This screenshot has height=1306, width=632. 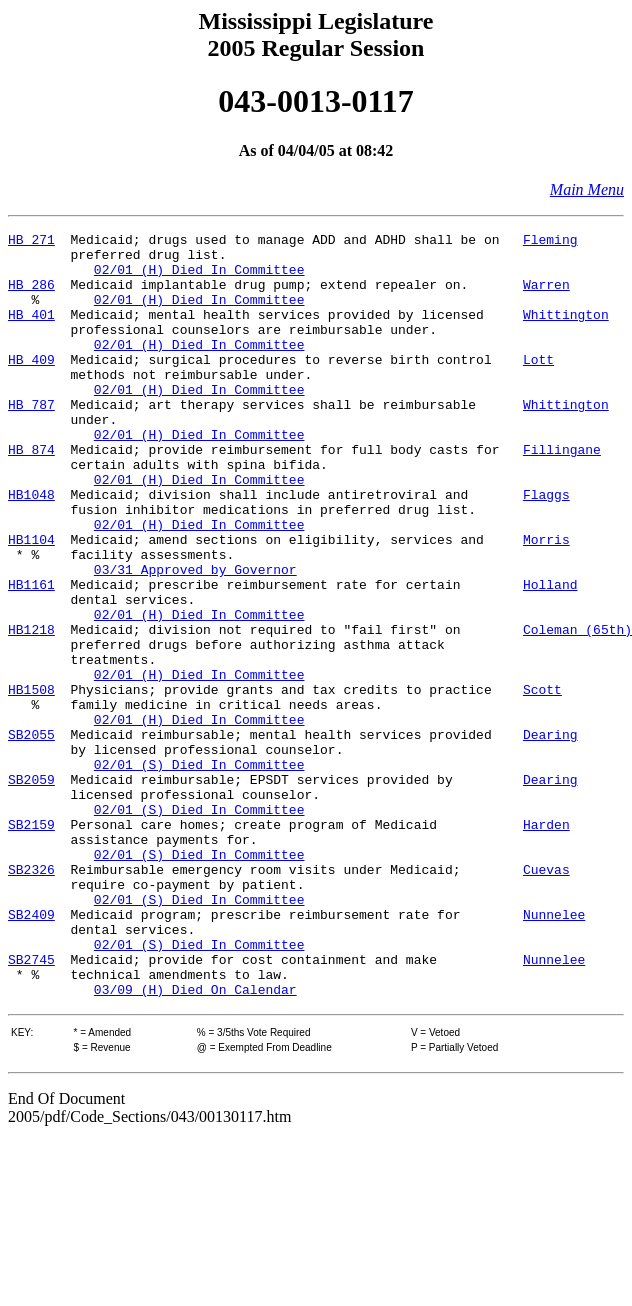 What do you see at coordinates (31, 296) in the screenshot?
I see `HB 286` at bounding box center [31, 296].